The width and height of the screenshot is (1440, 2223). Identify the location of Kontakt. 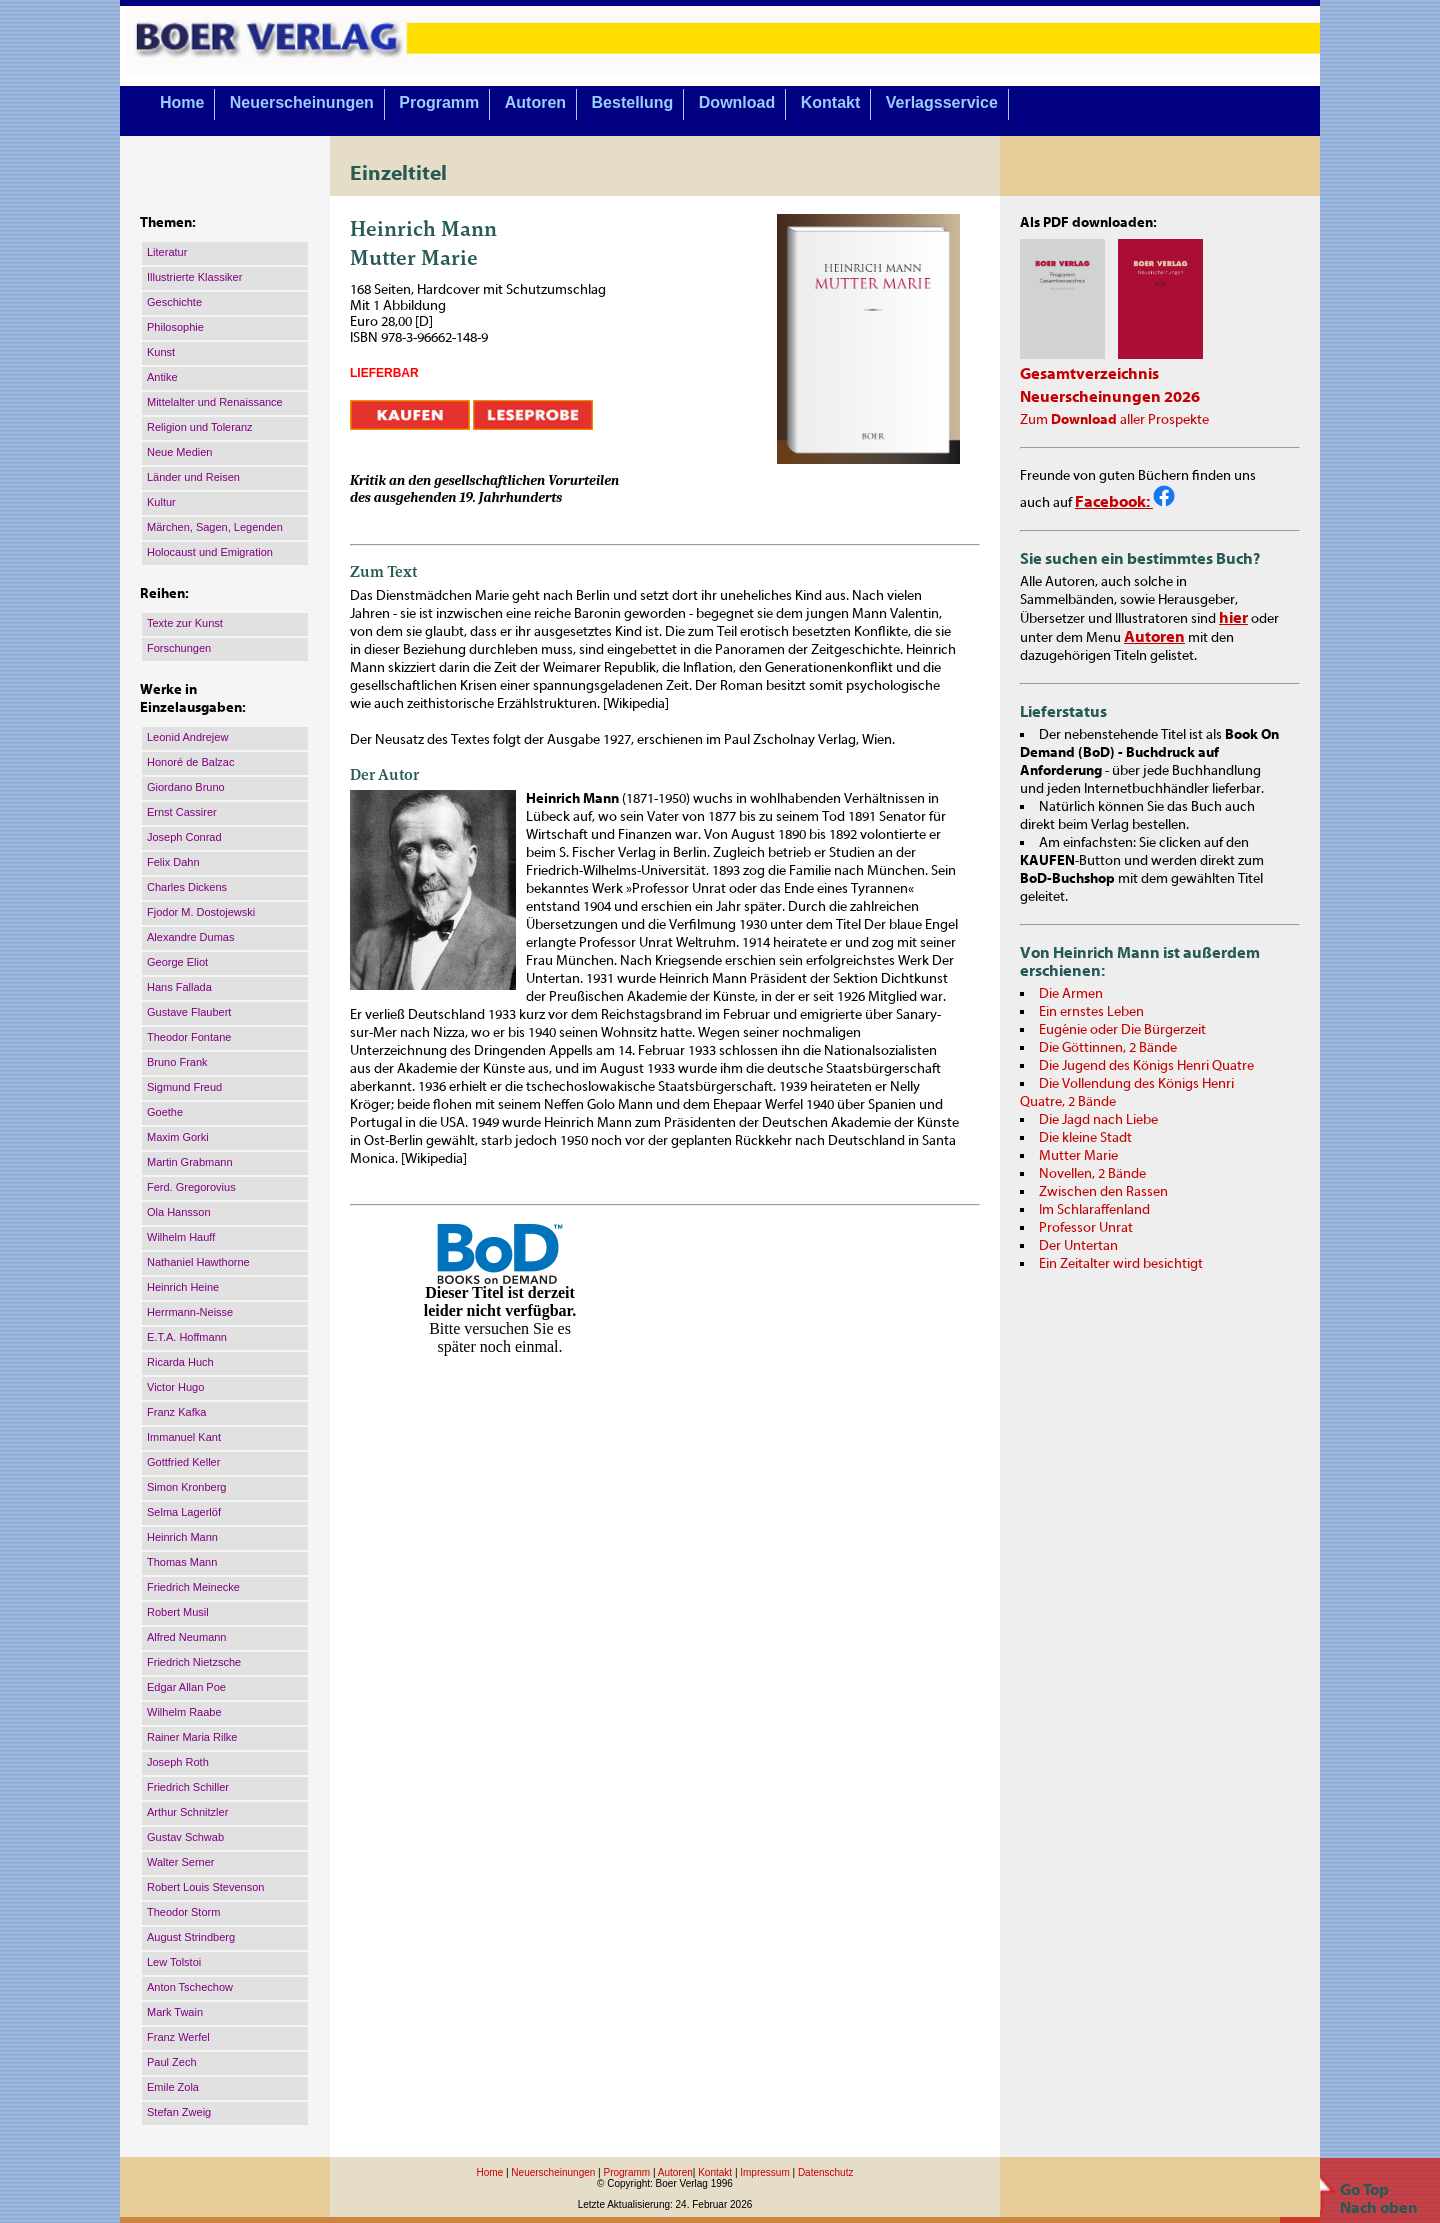
(831, 102).